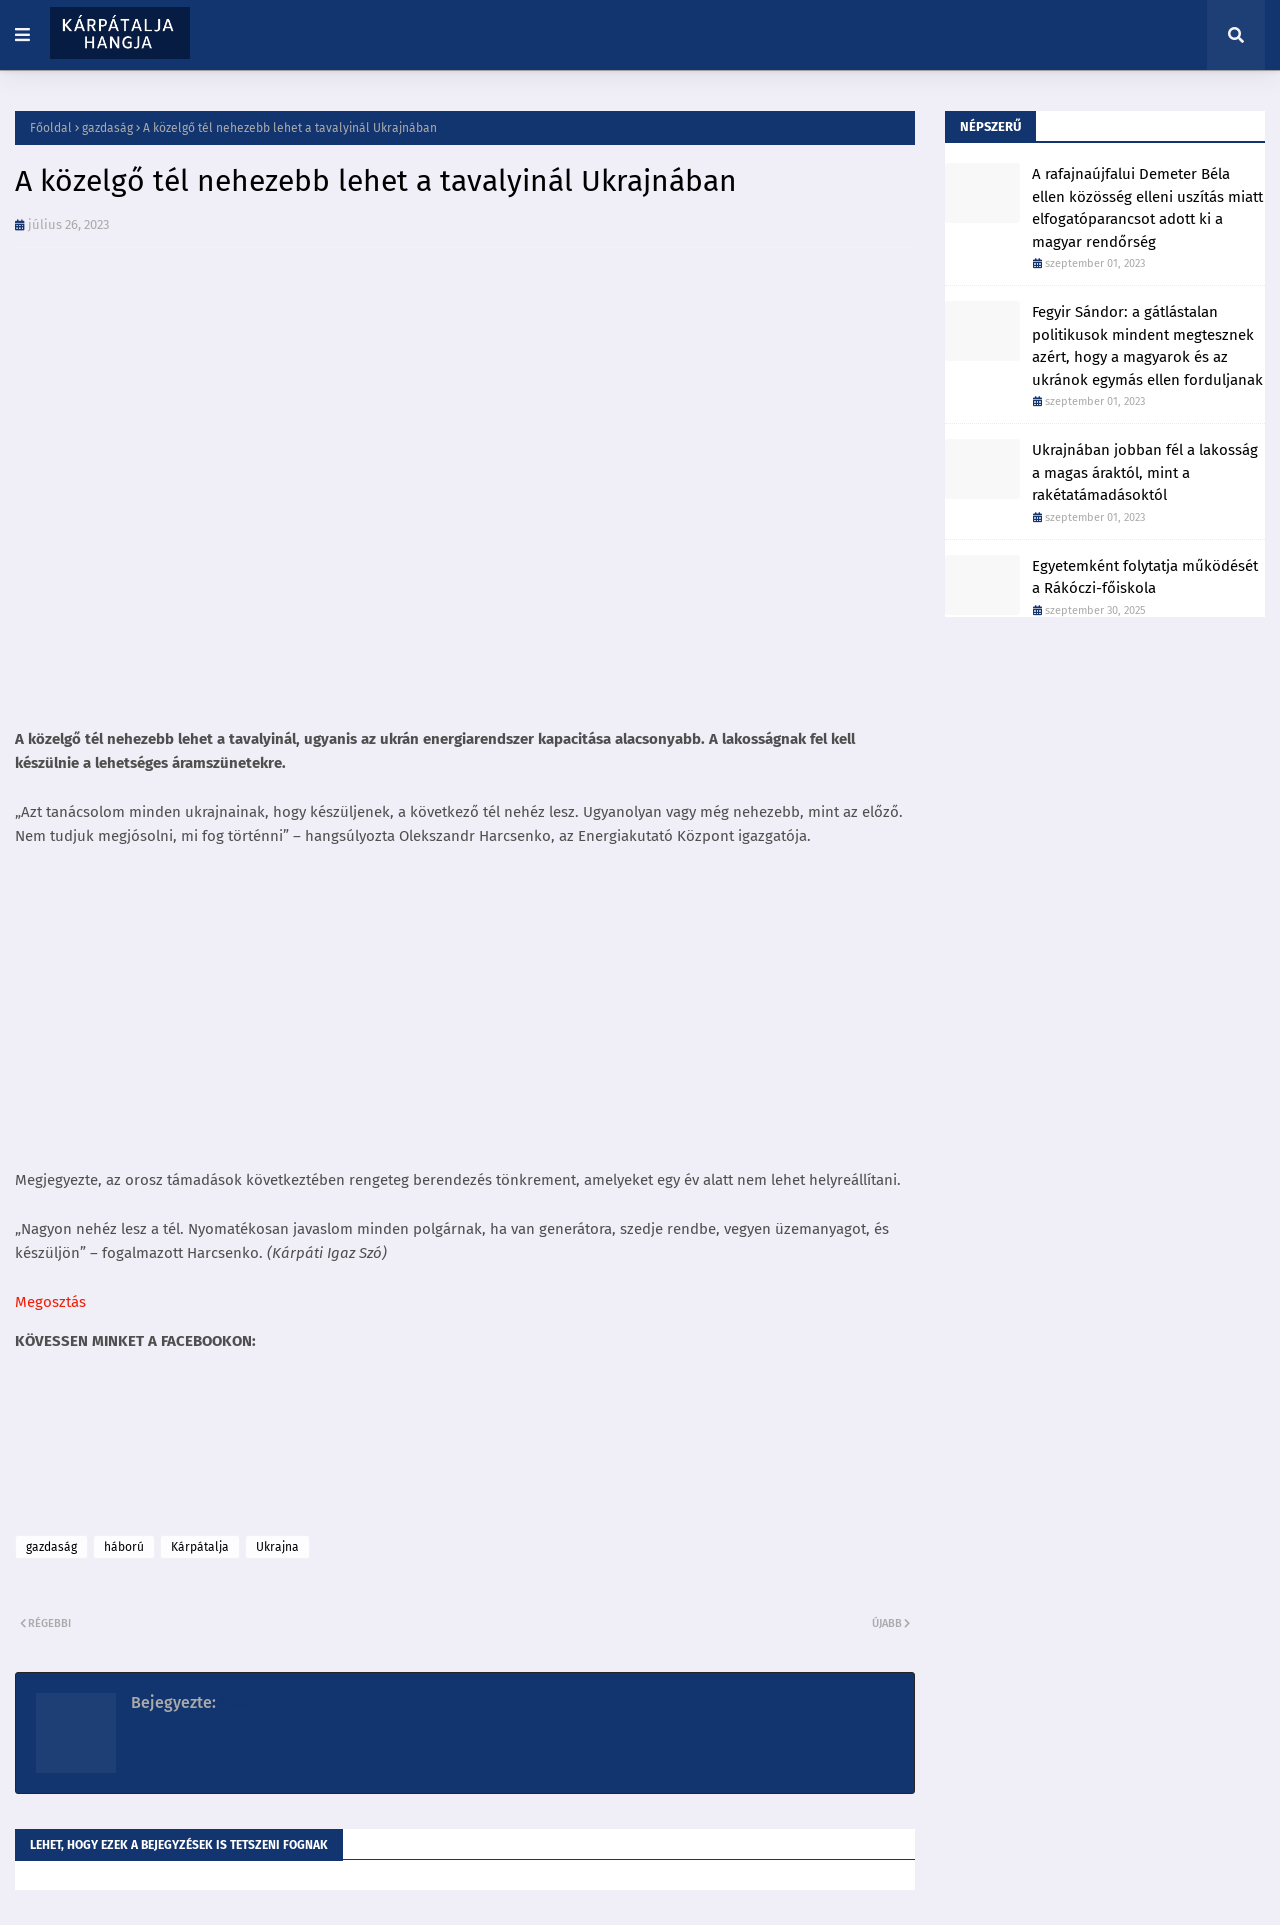 Image resolution: width=1280 pixels, height=1925 pixels. Describe the element at coordinates (124, 1547) in the screenshot. I see `háború` at that location.